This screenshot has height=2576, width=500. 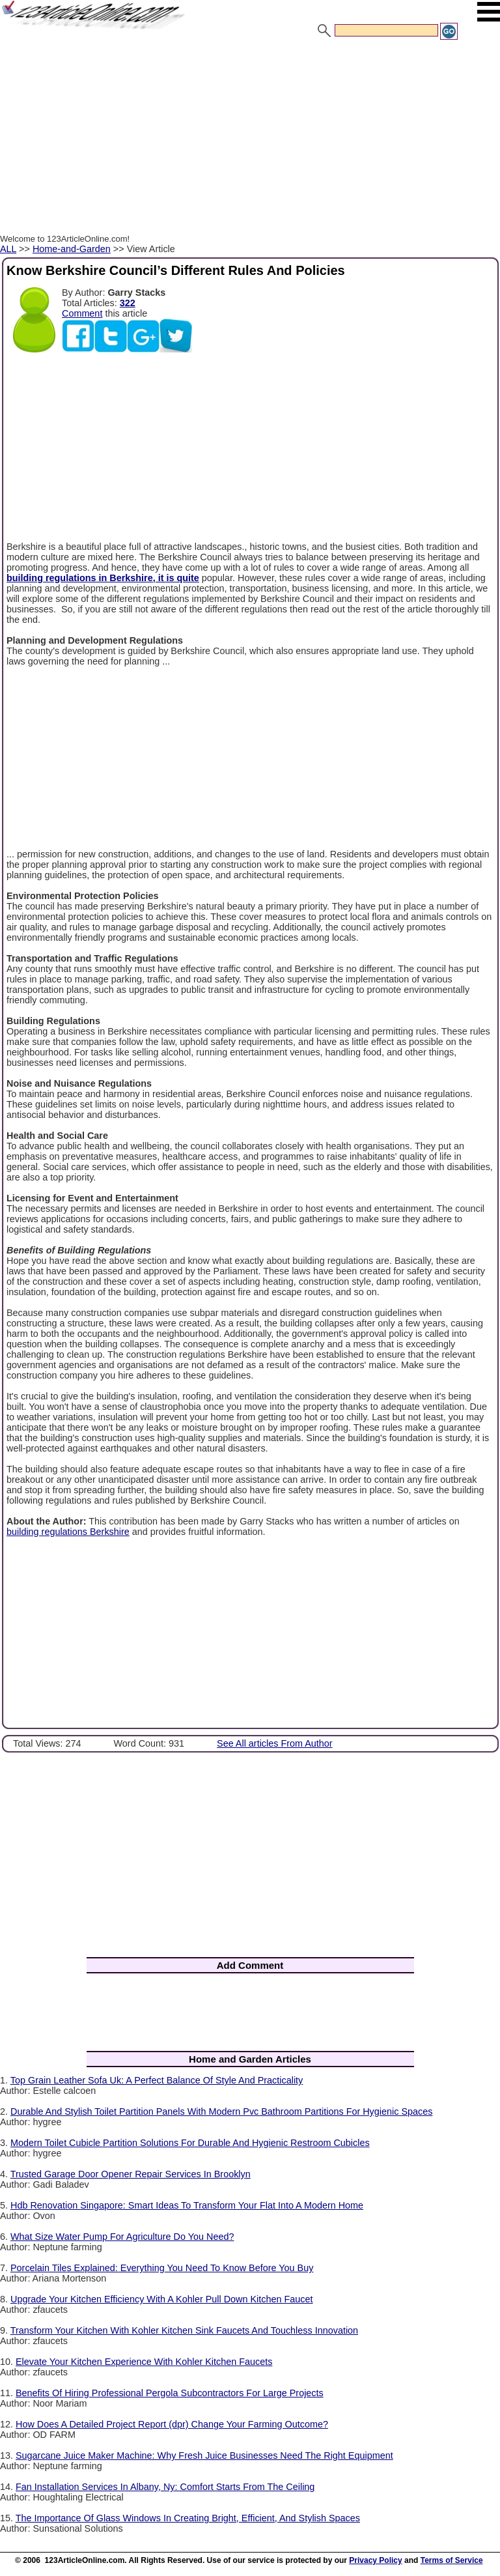 I want to click on [Advertisement], so click(x=250, y=139).